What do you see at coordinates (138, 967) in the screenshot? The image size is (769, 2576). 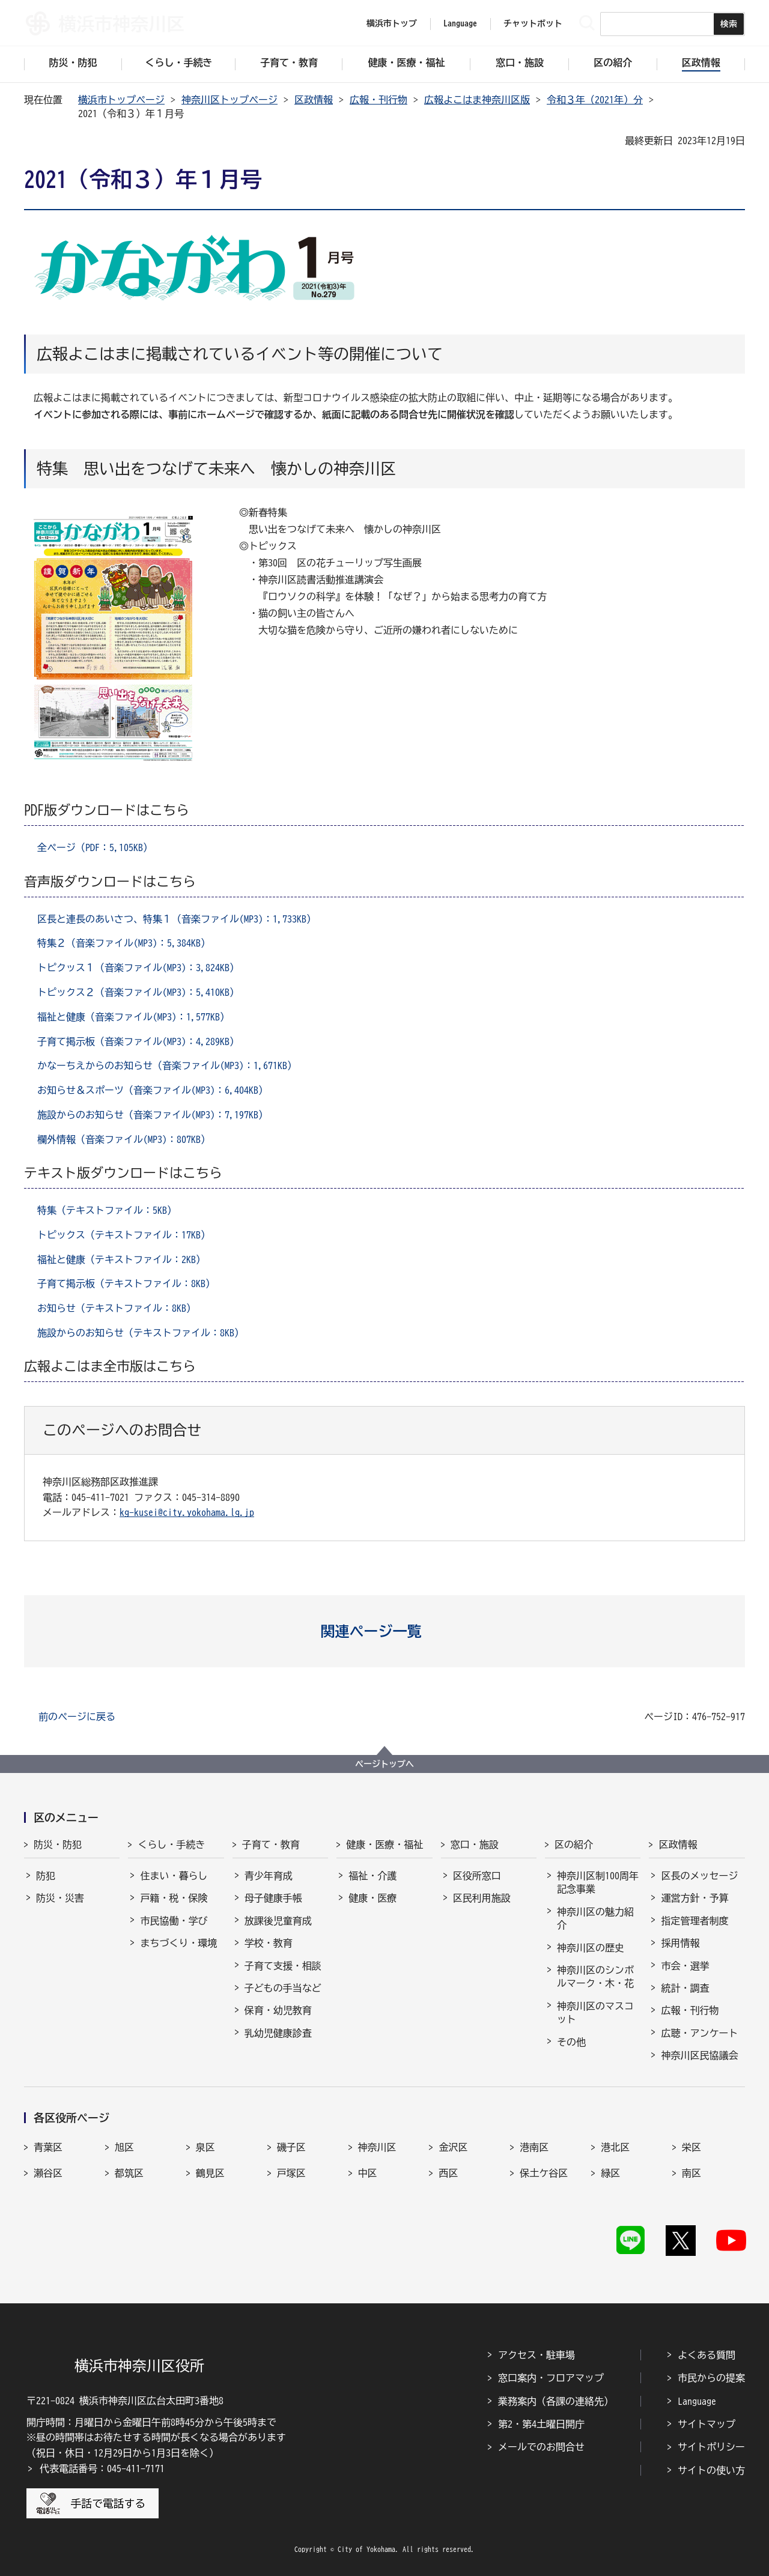 I see `トピクッス１（音楽ファイル(MP3)：3,824KB）` at bounding box center [138, 967].